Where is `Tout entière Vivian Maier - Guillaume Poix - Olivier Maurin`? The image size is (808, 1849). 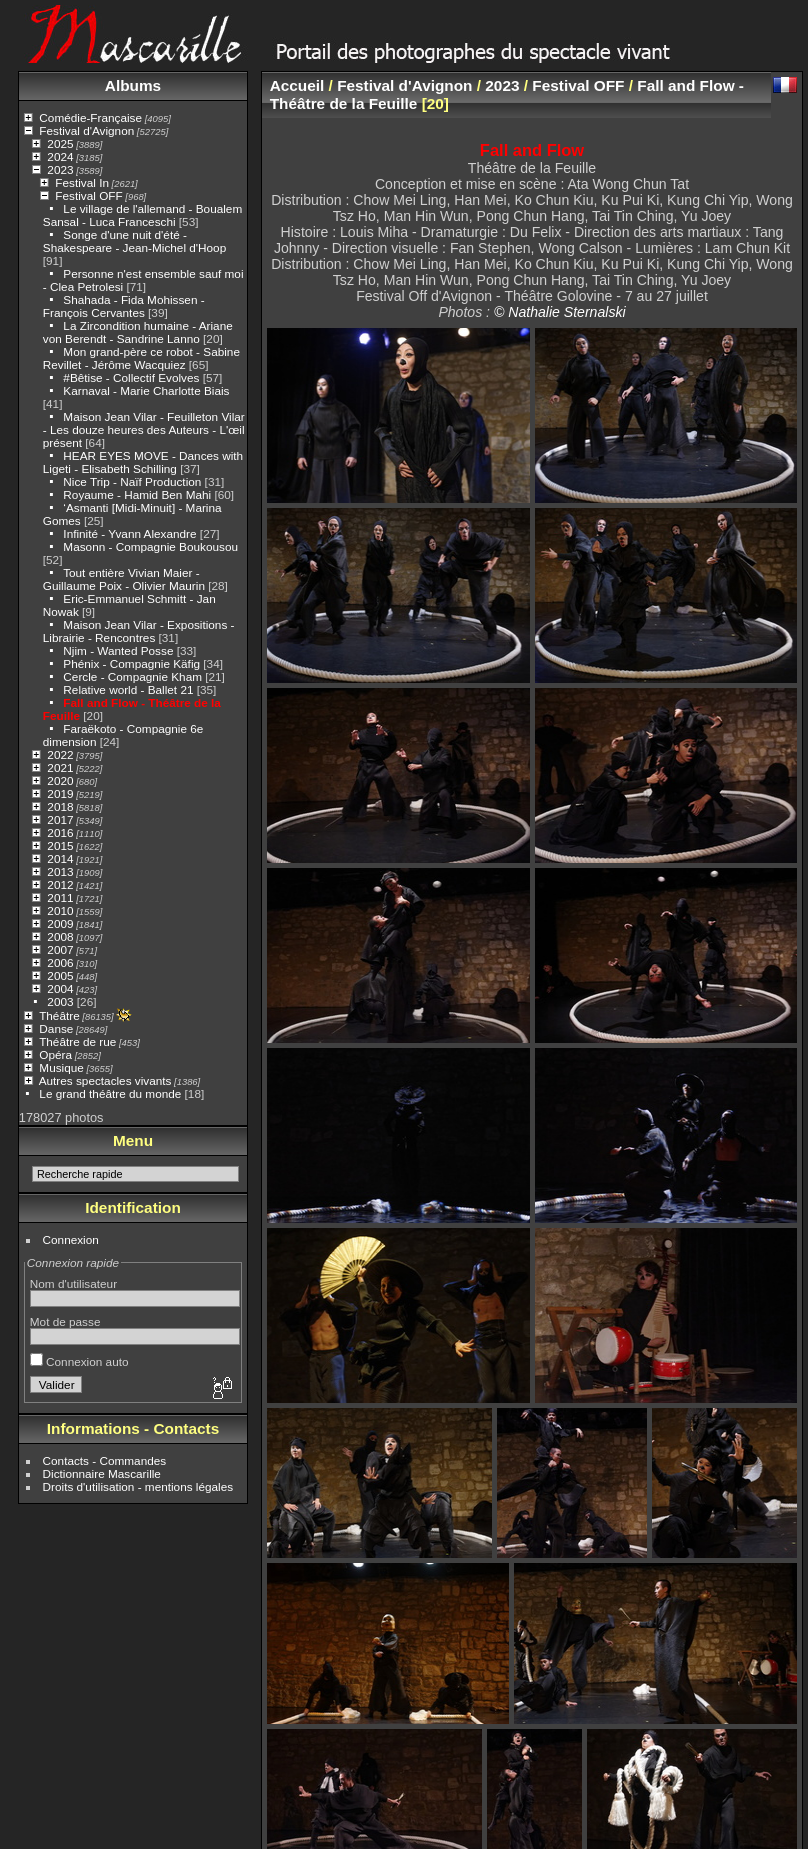
Tout entière Vivian Maier - Guillaume Poix - Olivier Maurin is located at coordinates (124, 579).